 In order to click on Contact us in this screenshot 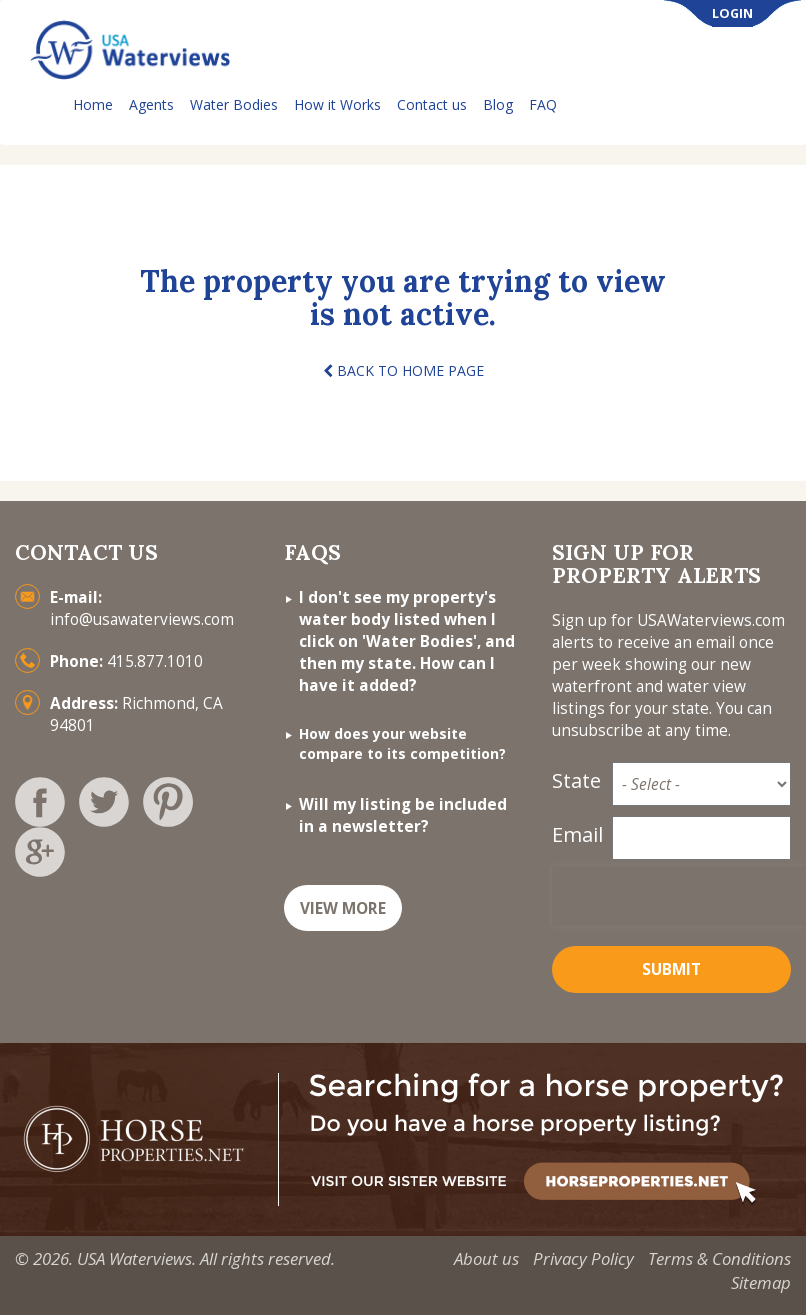, I will do `click(432, 104)`.